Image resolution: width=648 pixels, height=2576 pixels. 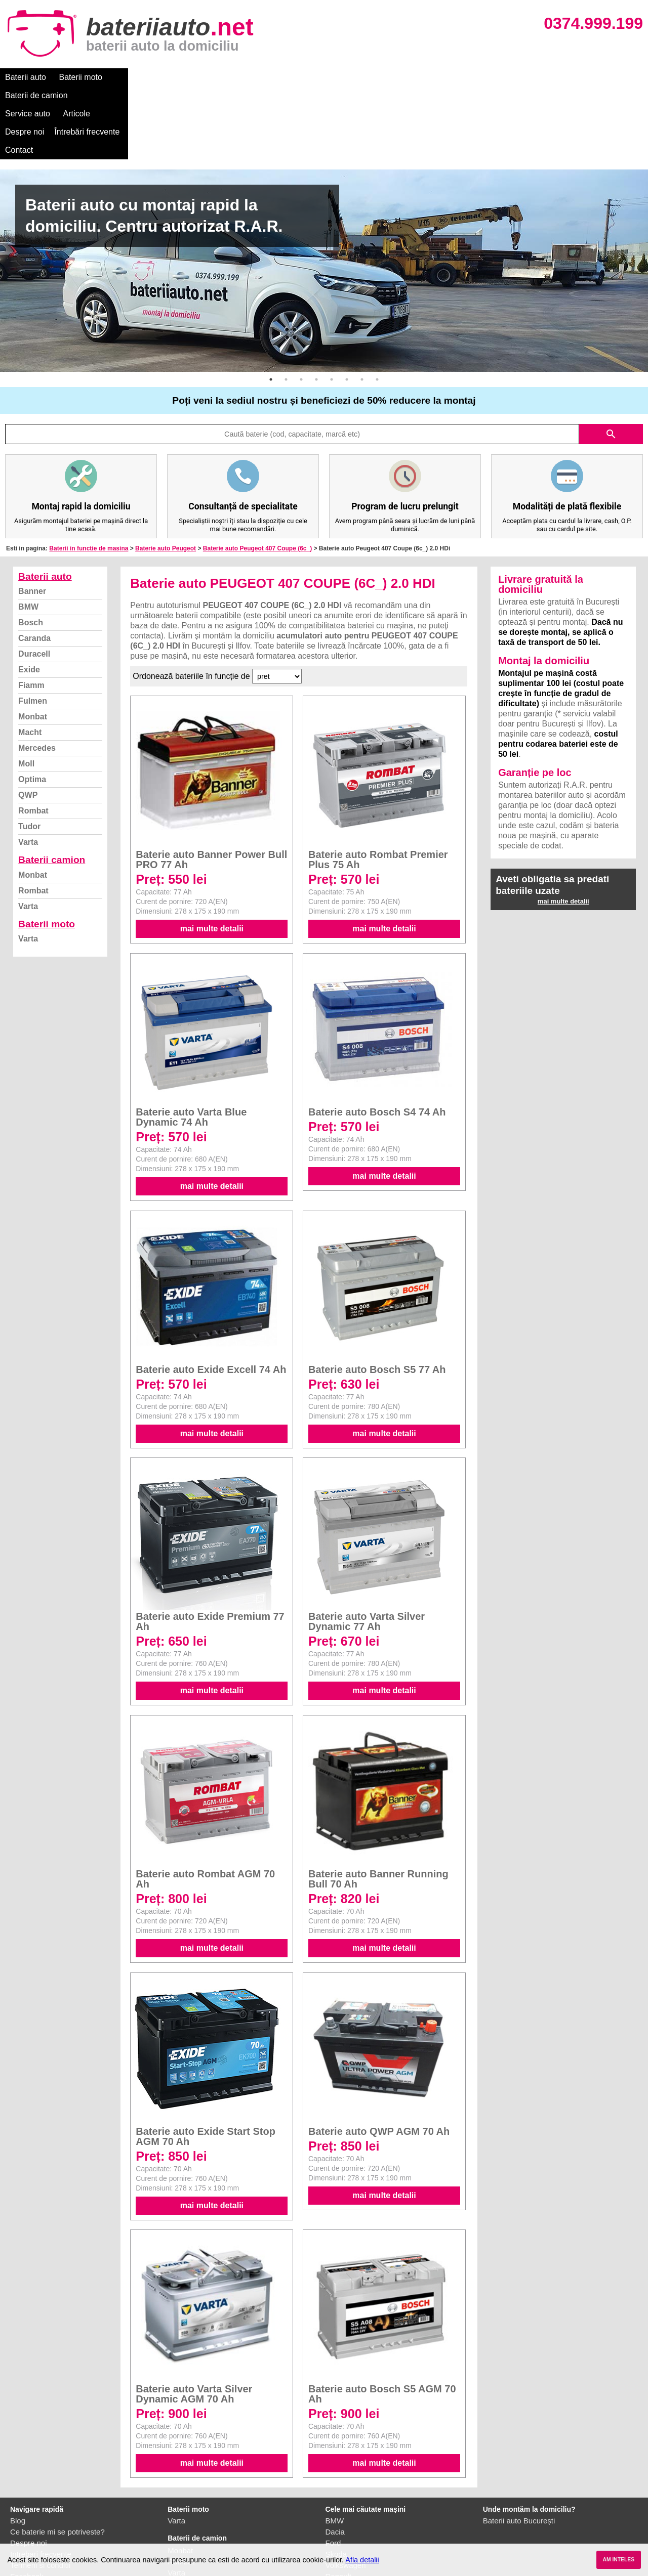 I want to click on Baterii in functie de masina, so click(x=88, y=475).